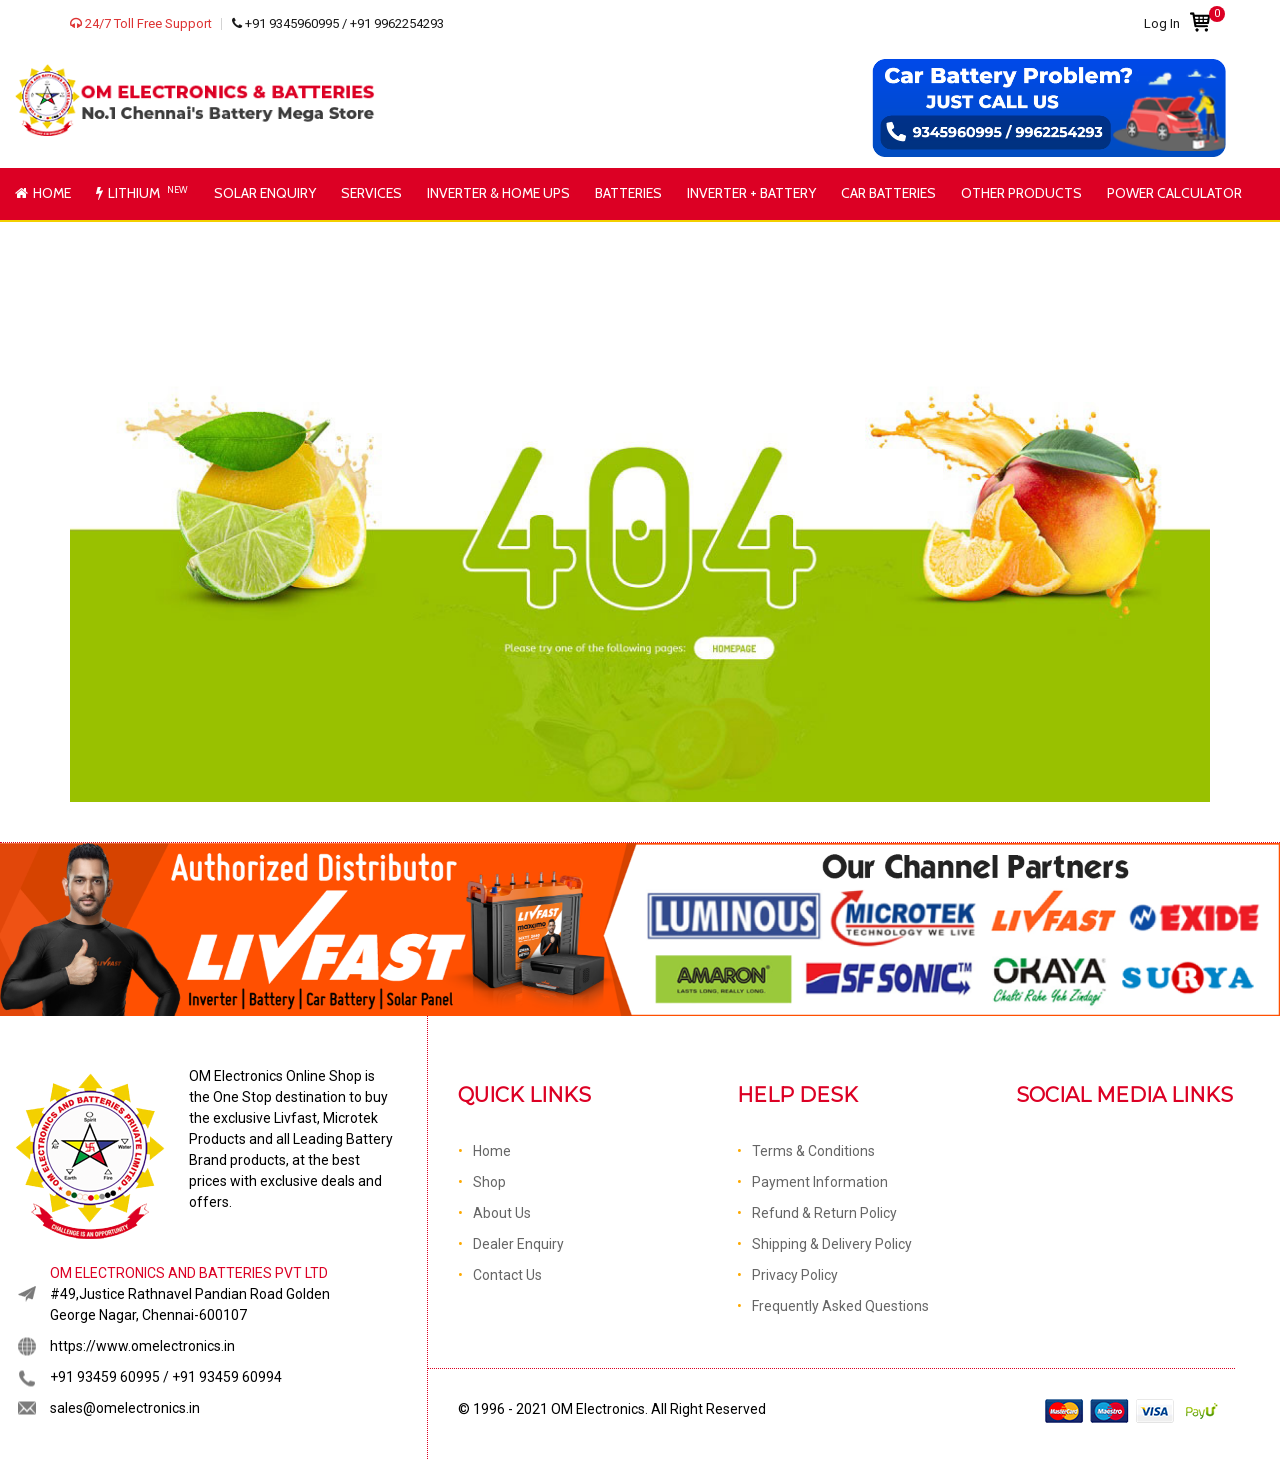 The width and height of the screenshot is (1280, 1469). Describe the element at coordinates (888, 193) in the screenshot. I see `Car Batteries` at that location.